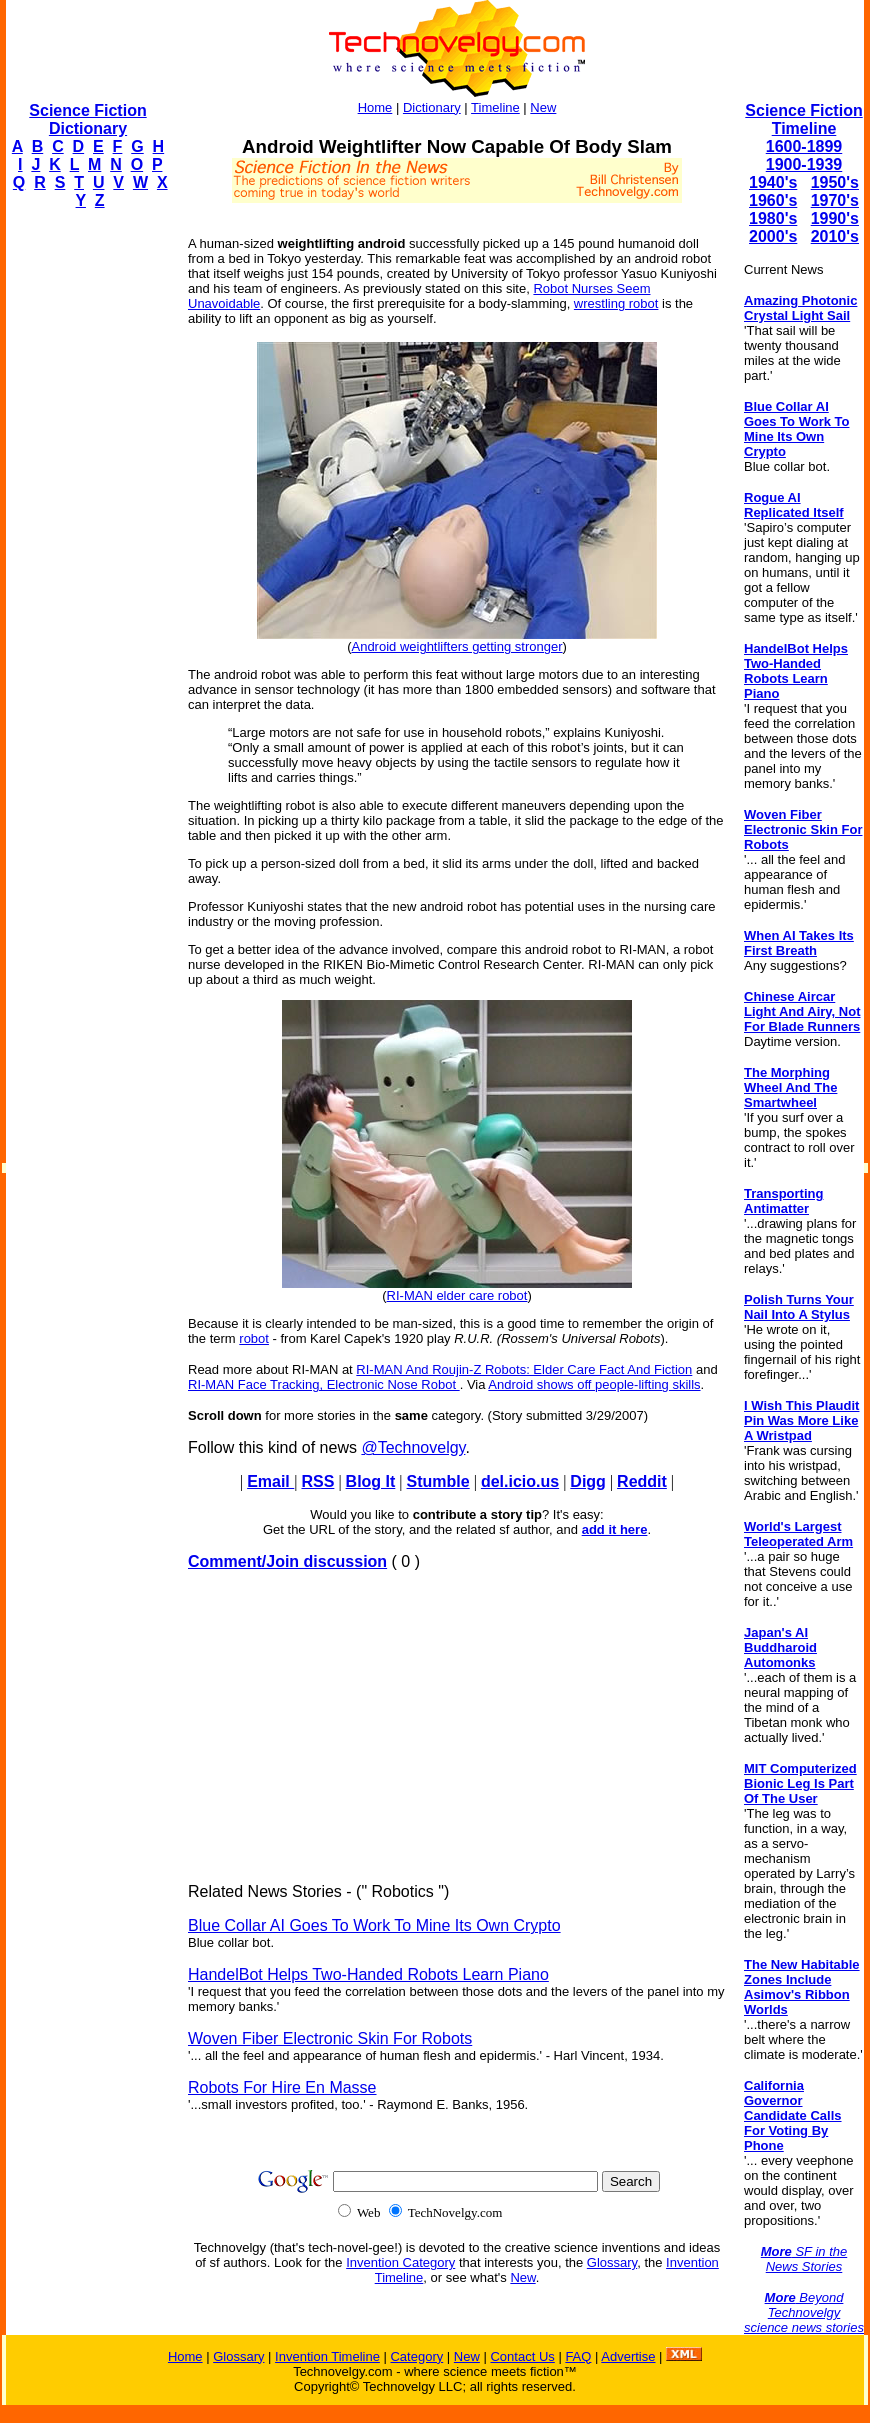 The image size is (870, 2423). Describe the element at coordinates (615, 1529) in the screenshot. I see `add it here` at that location.